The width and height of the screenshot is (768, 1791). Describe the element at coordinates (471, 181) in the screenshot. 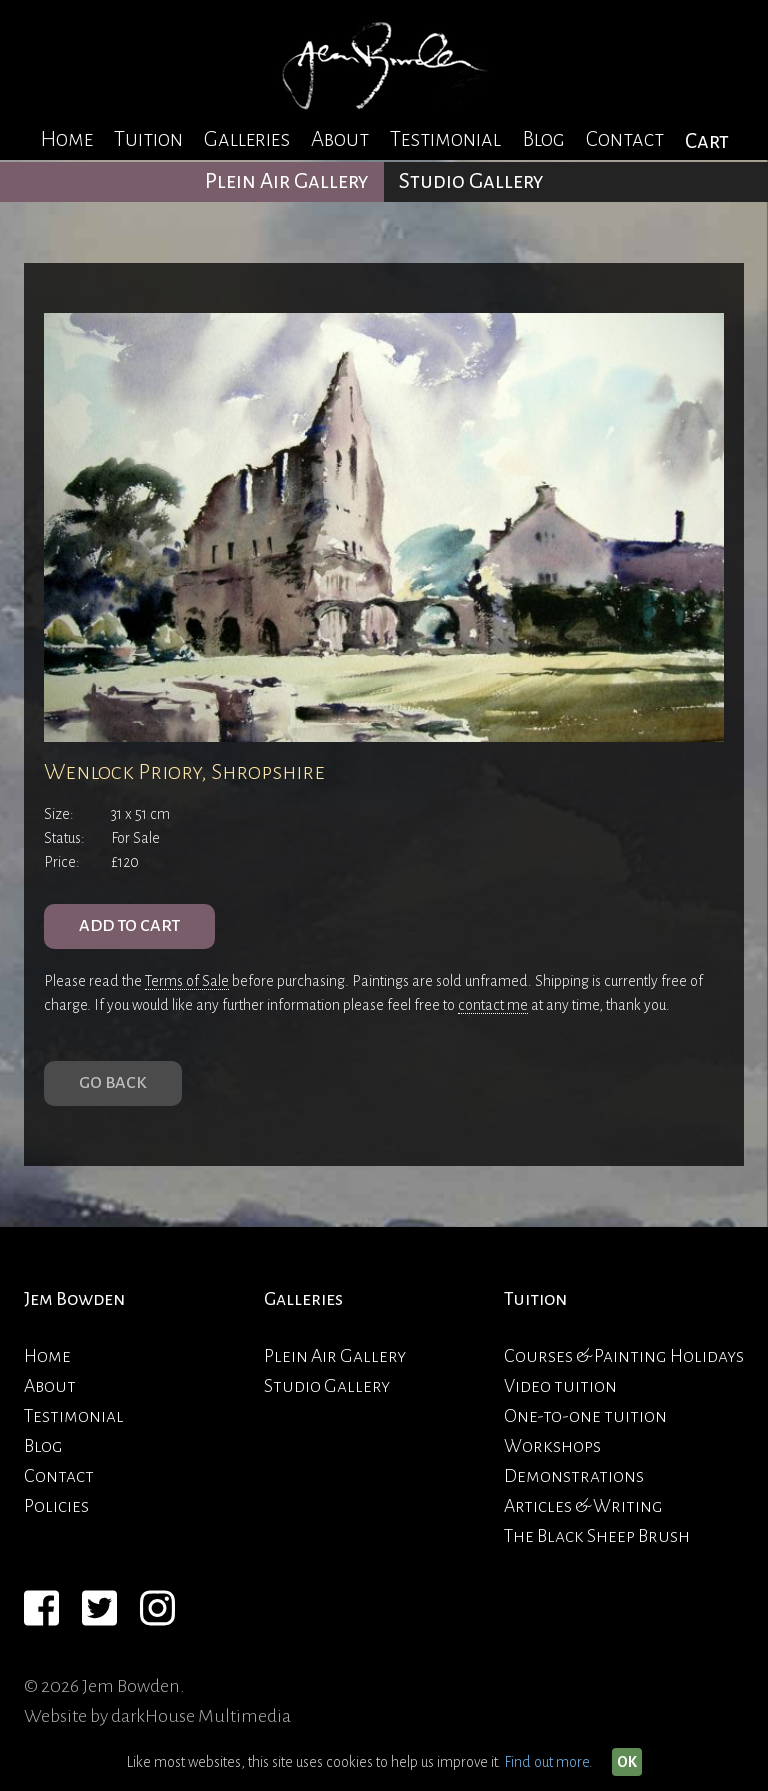

I see `Studio Gallery` at that location.